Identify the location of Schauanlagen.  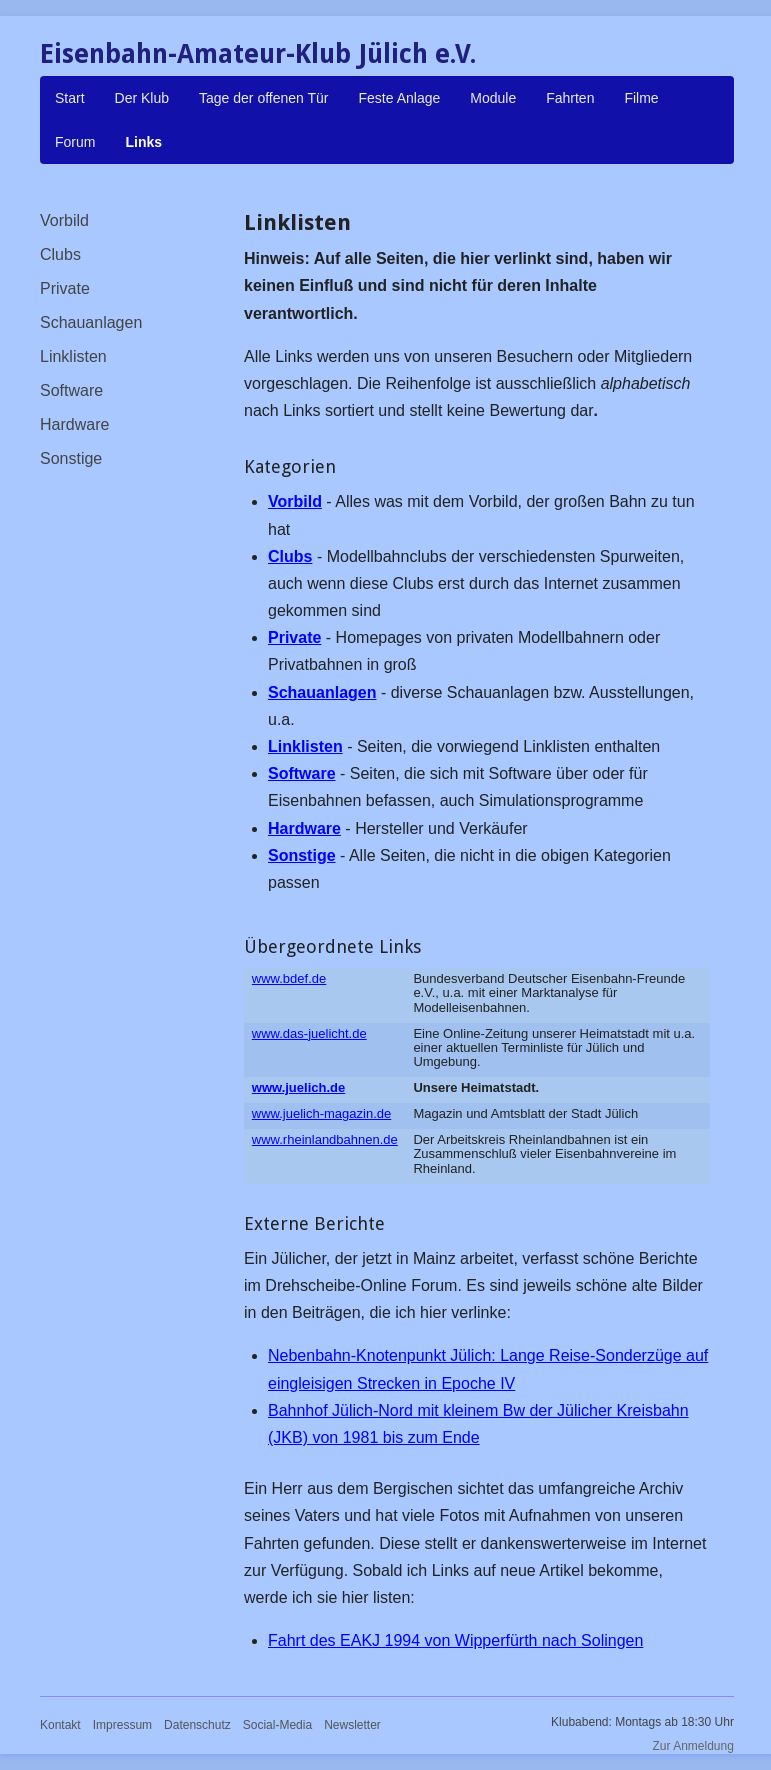
(91, 322).